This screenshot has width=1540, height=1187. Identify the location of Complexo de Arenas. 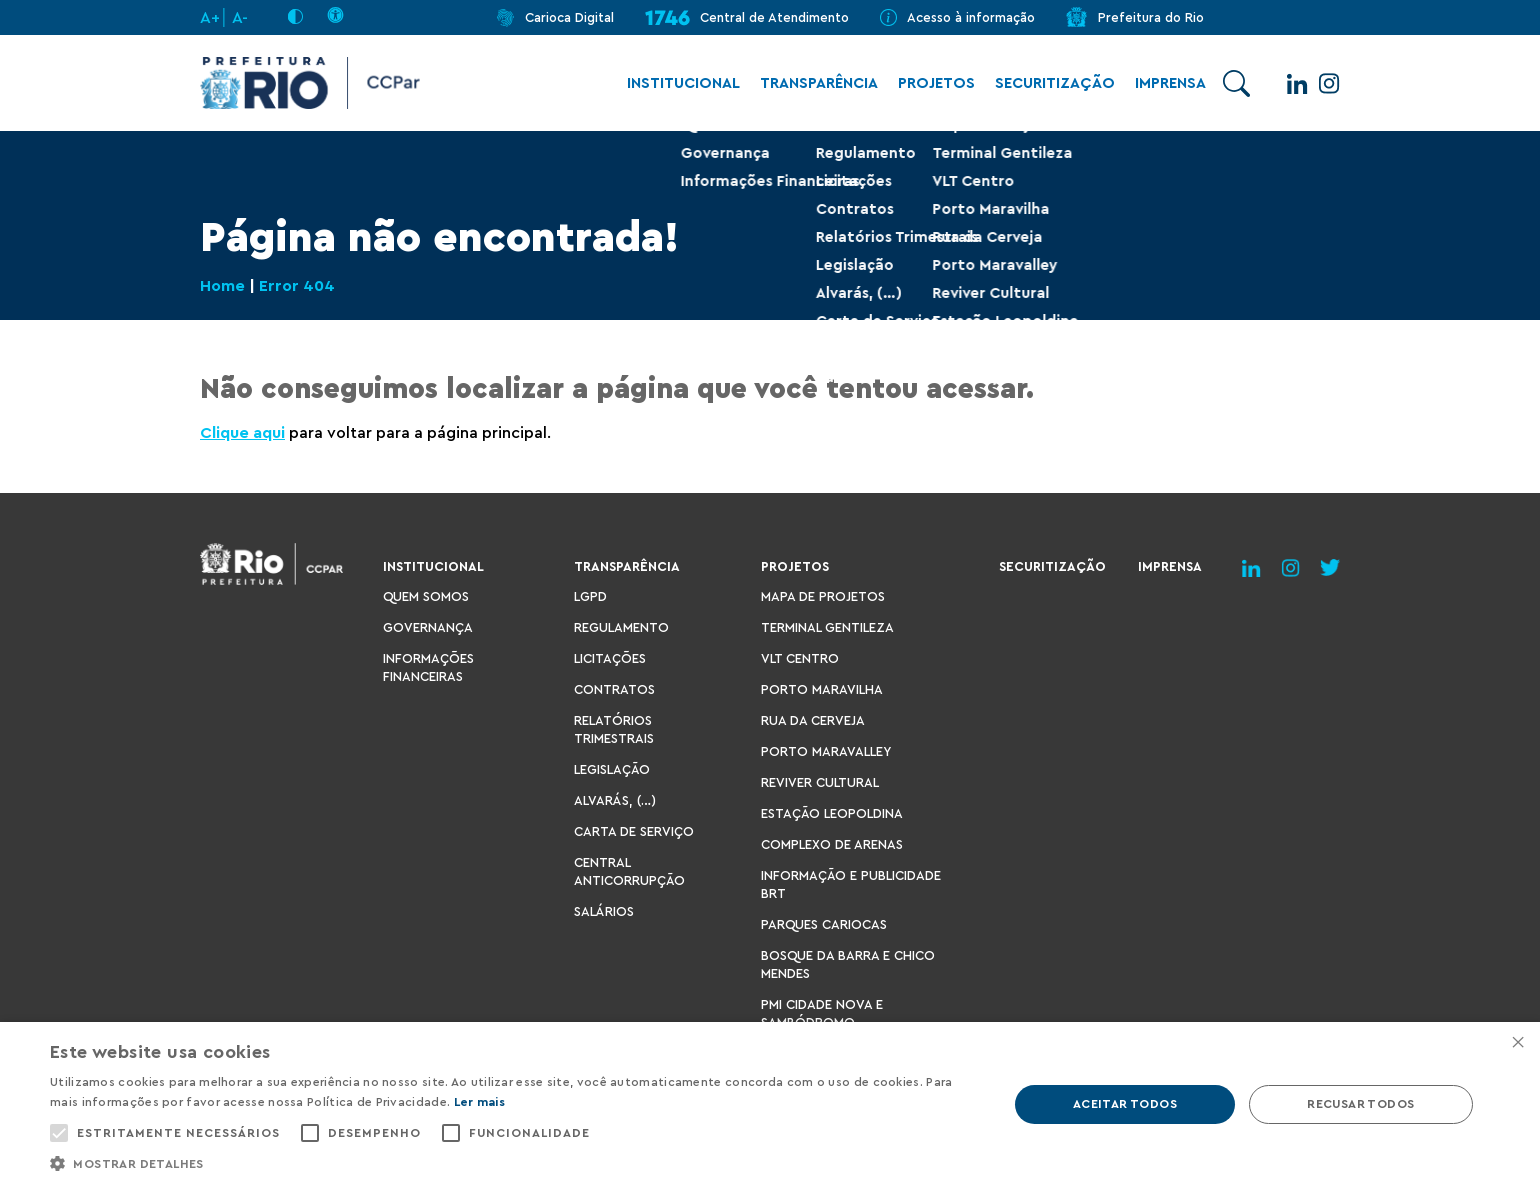
(832, 844).